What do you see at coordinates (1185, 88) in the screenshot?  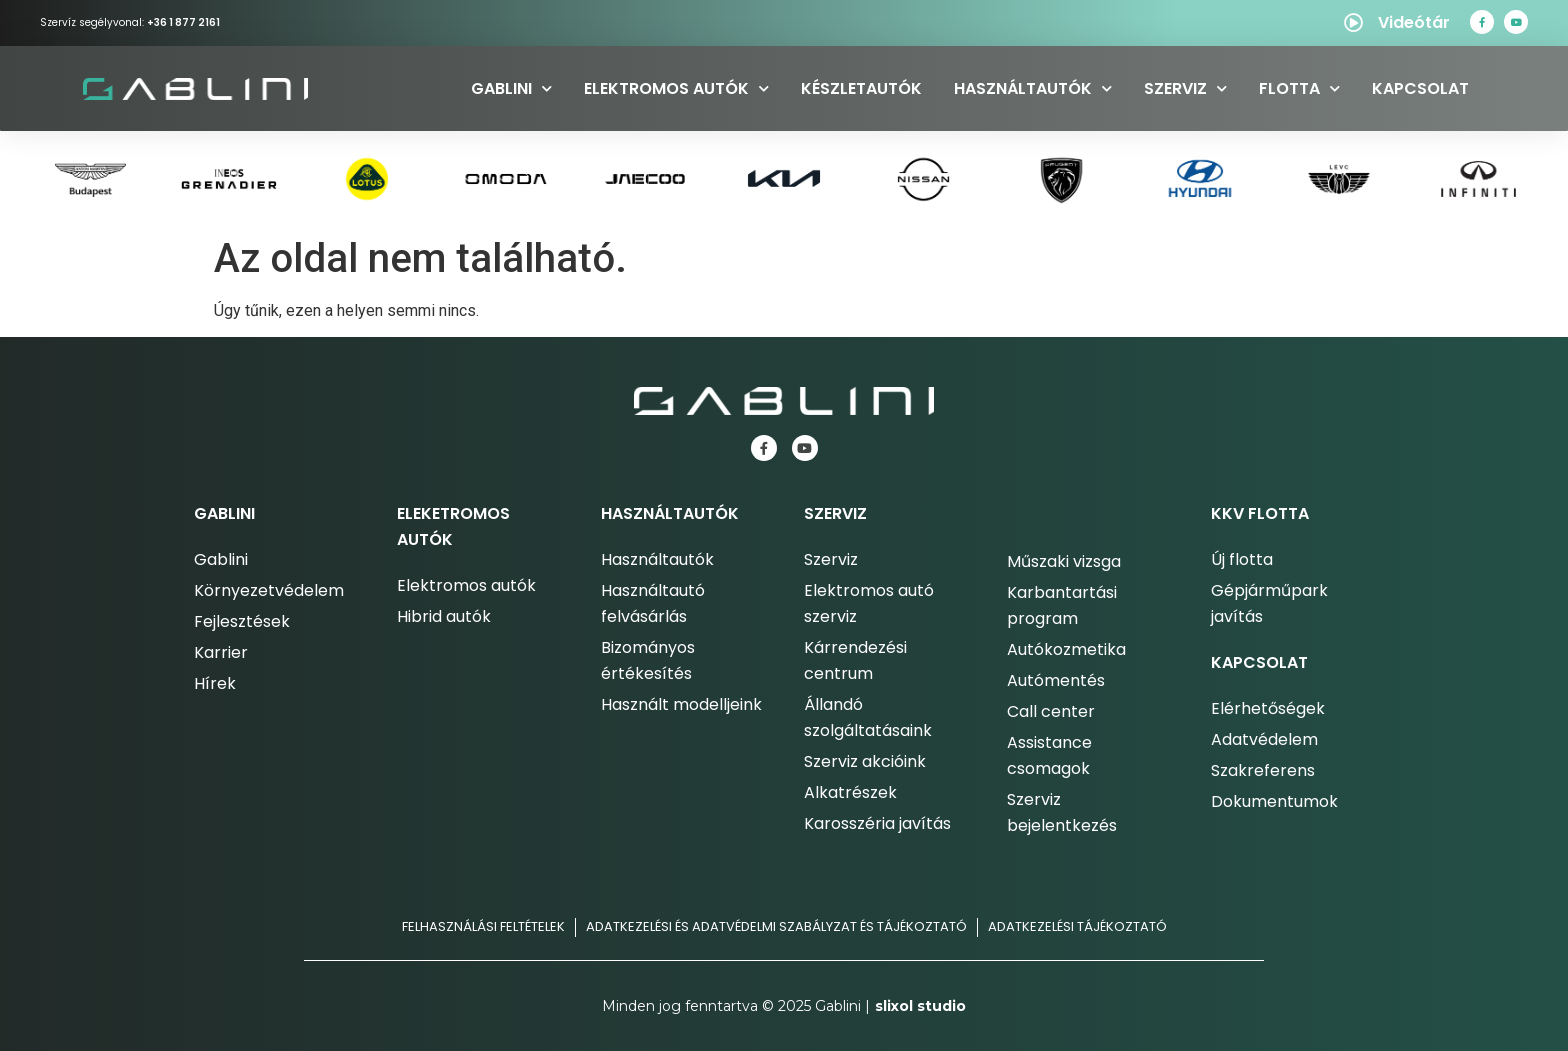 I see `Szerviz` at bounding box center [1185, 88].